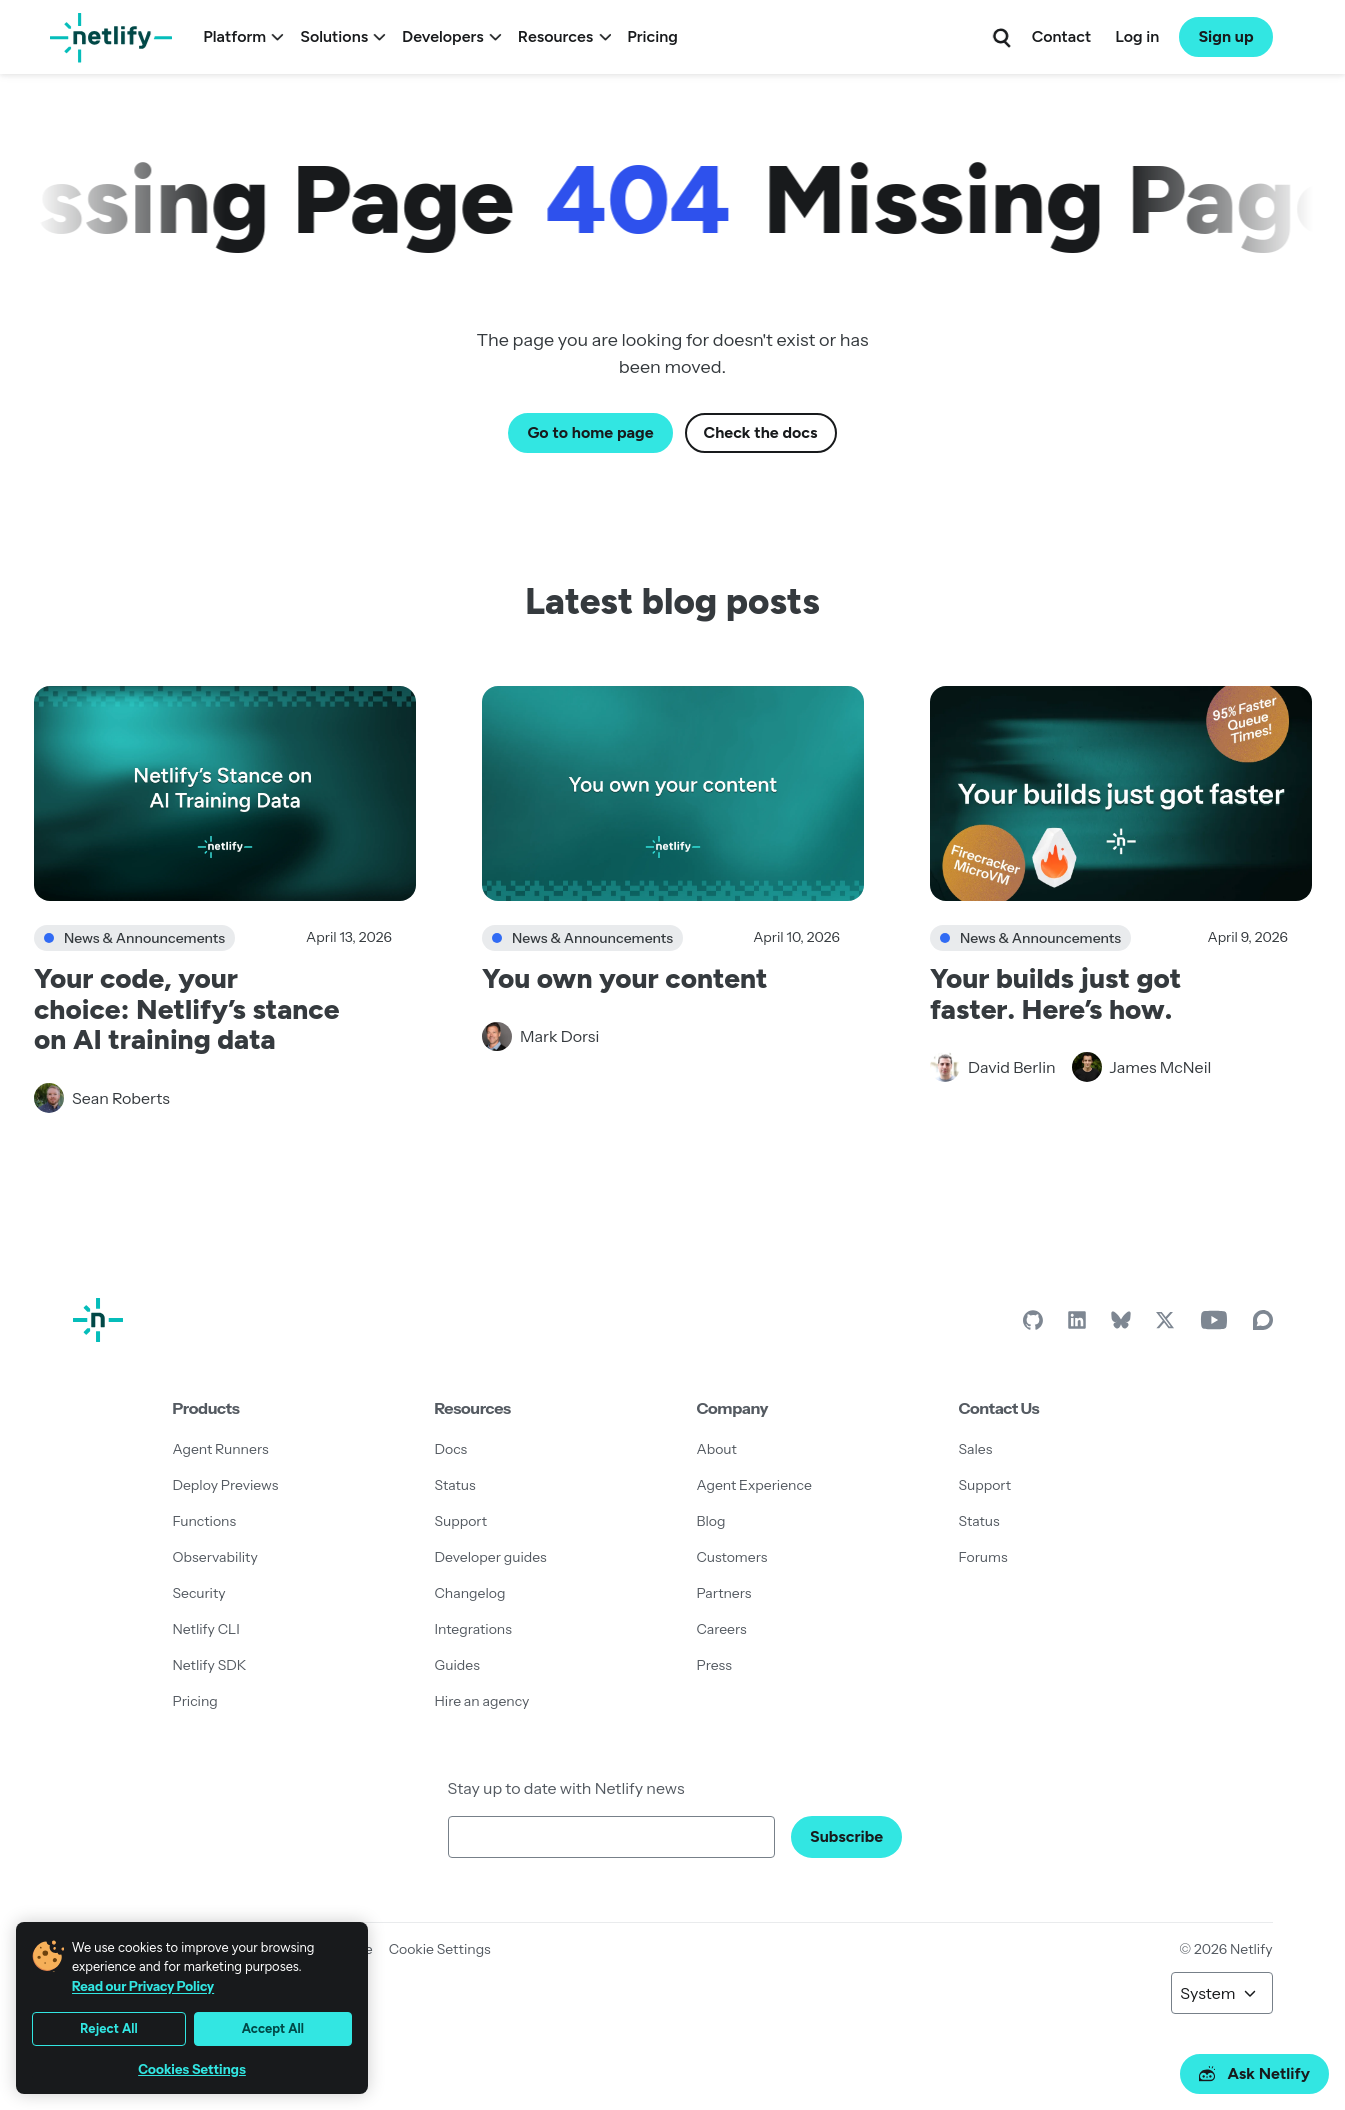  What do you see at coordinates (440, 1949) in the screenshot?
I see `Cookie Settings` at bounding box center [440, 1949].